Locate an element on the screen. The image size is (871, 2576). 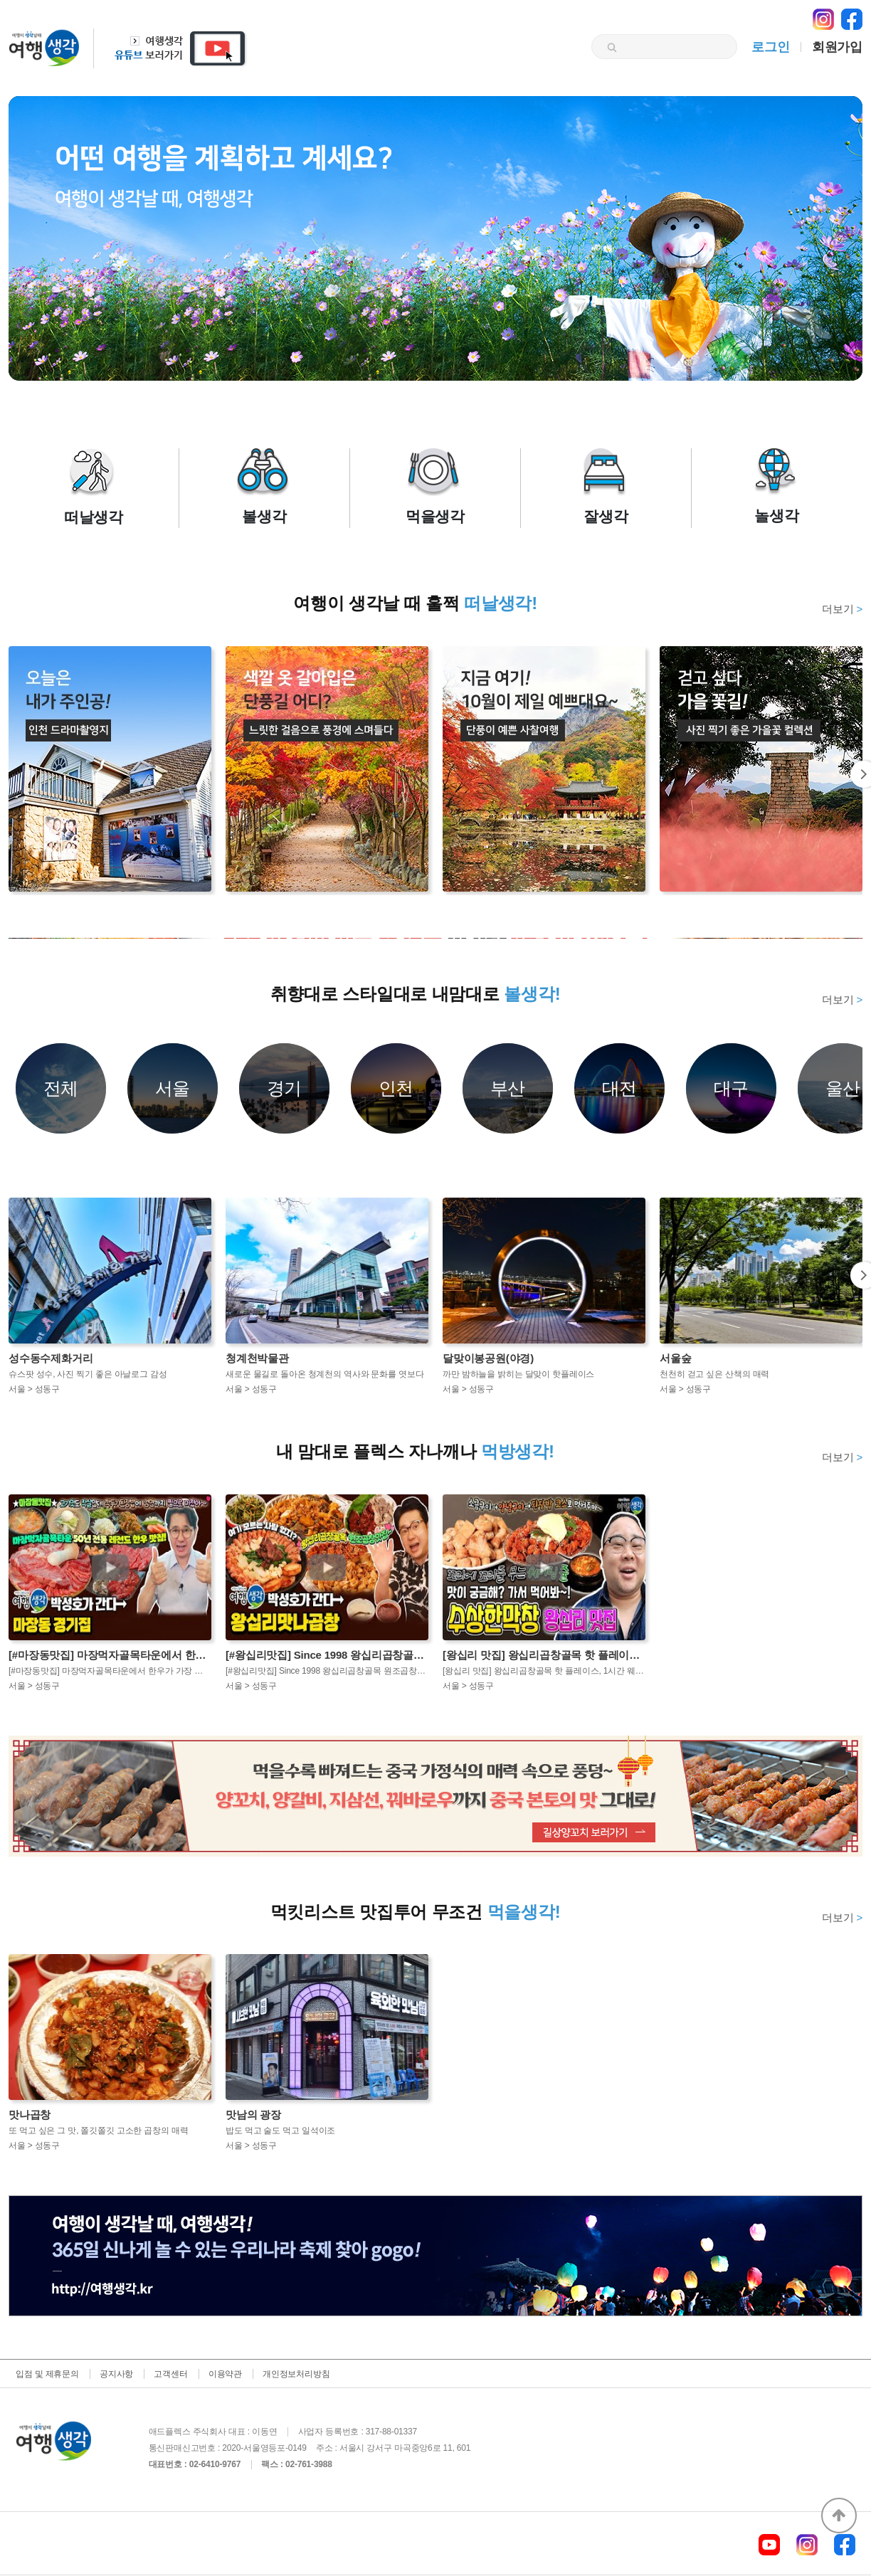
경기 is located at coordinates (284, 1088).